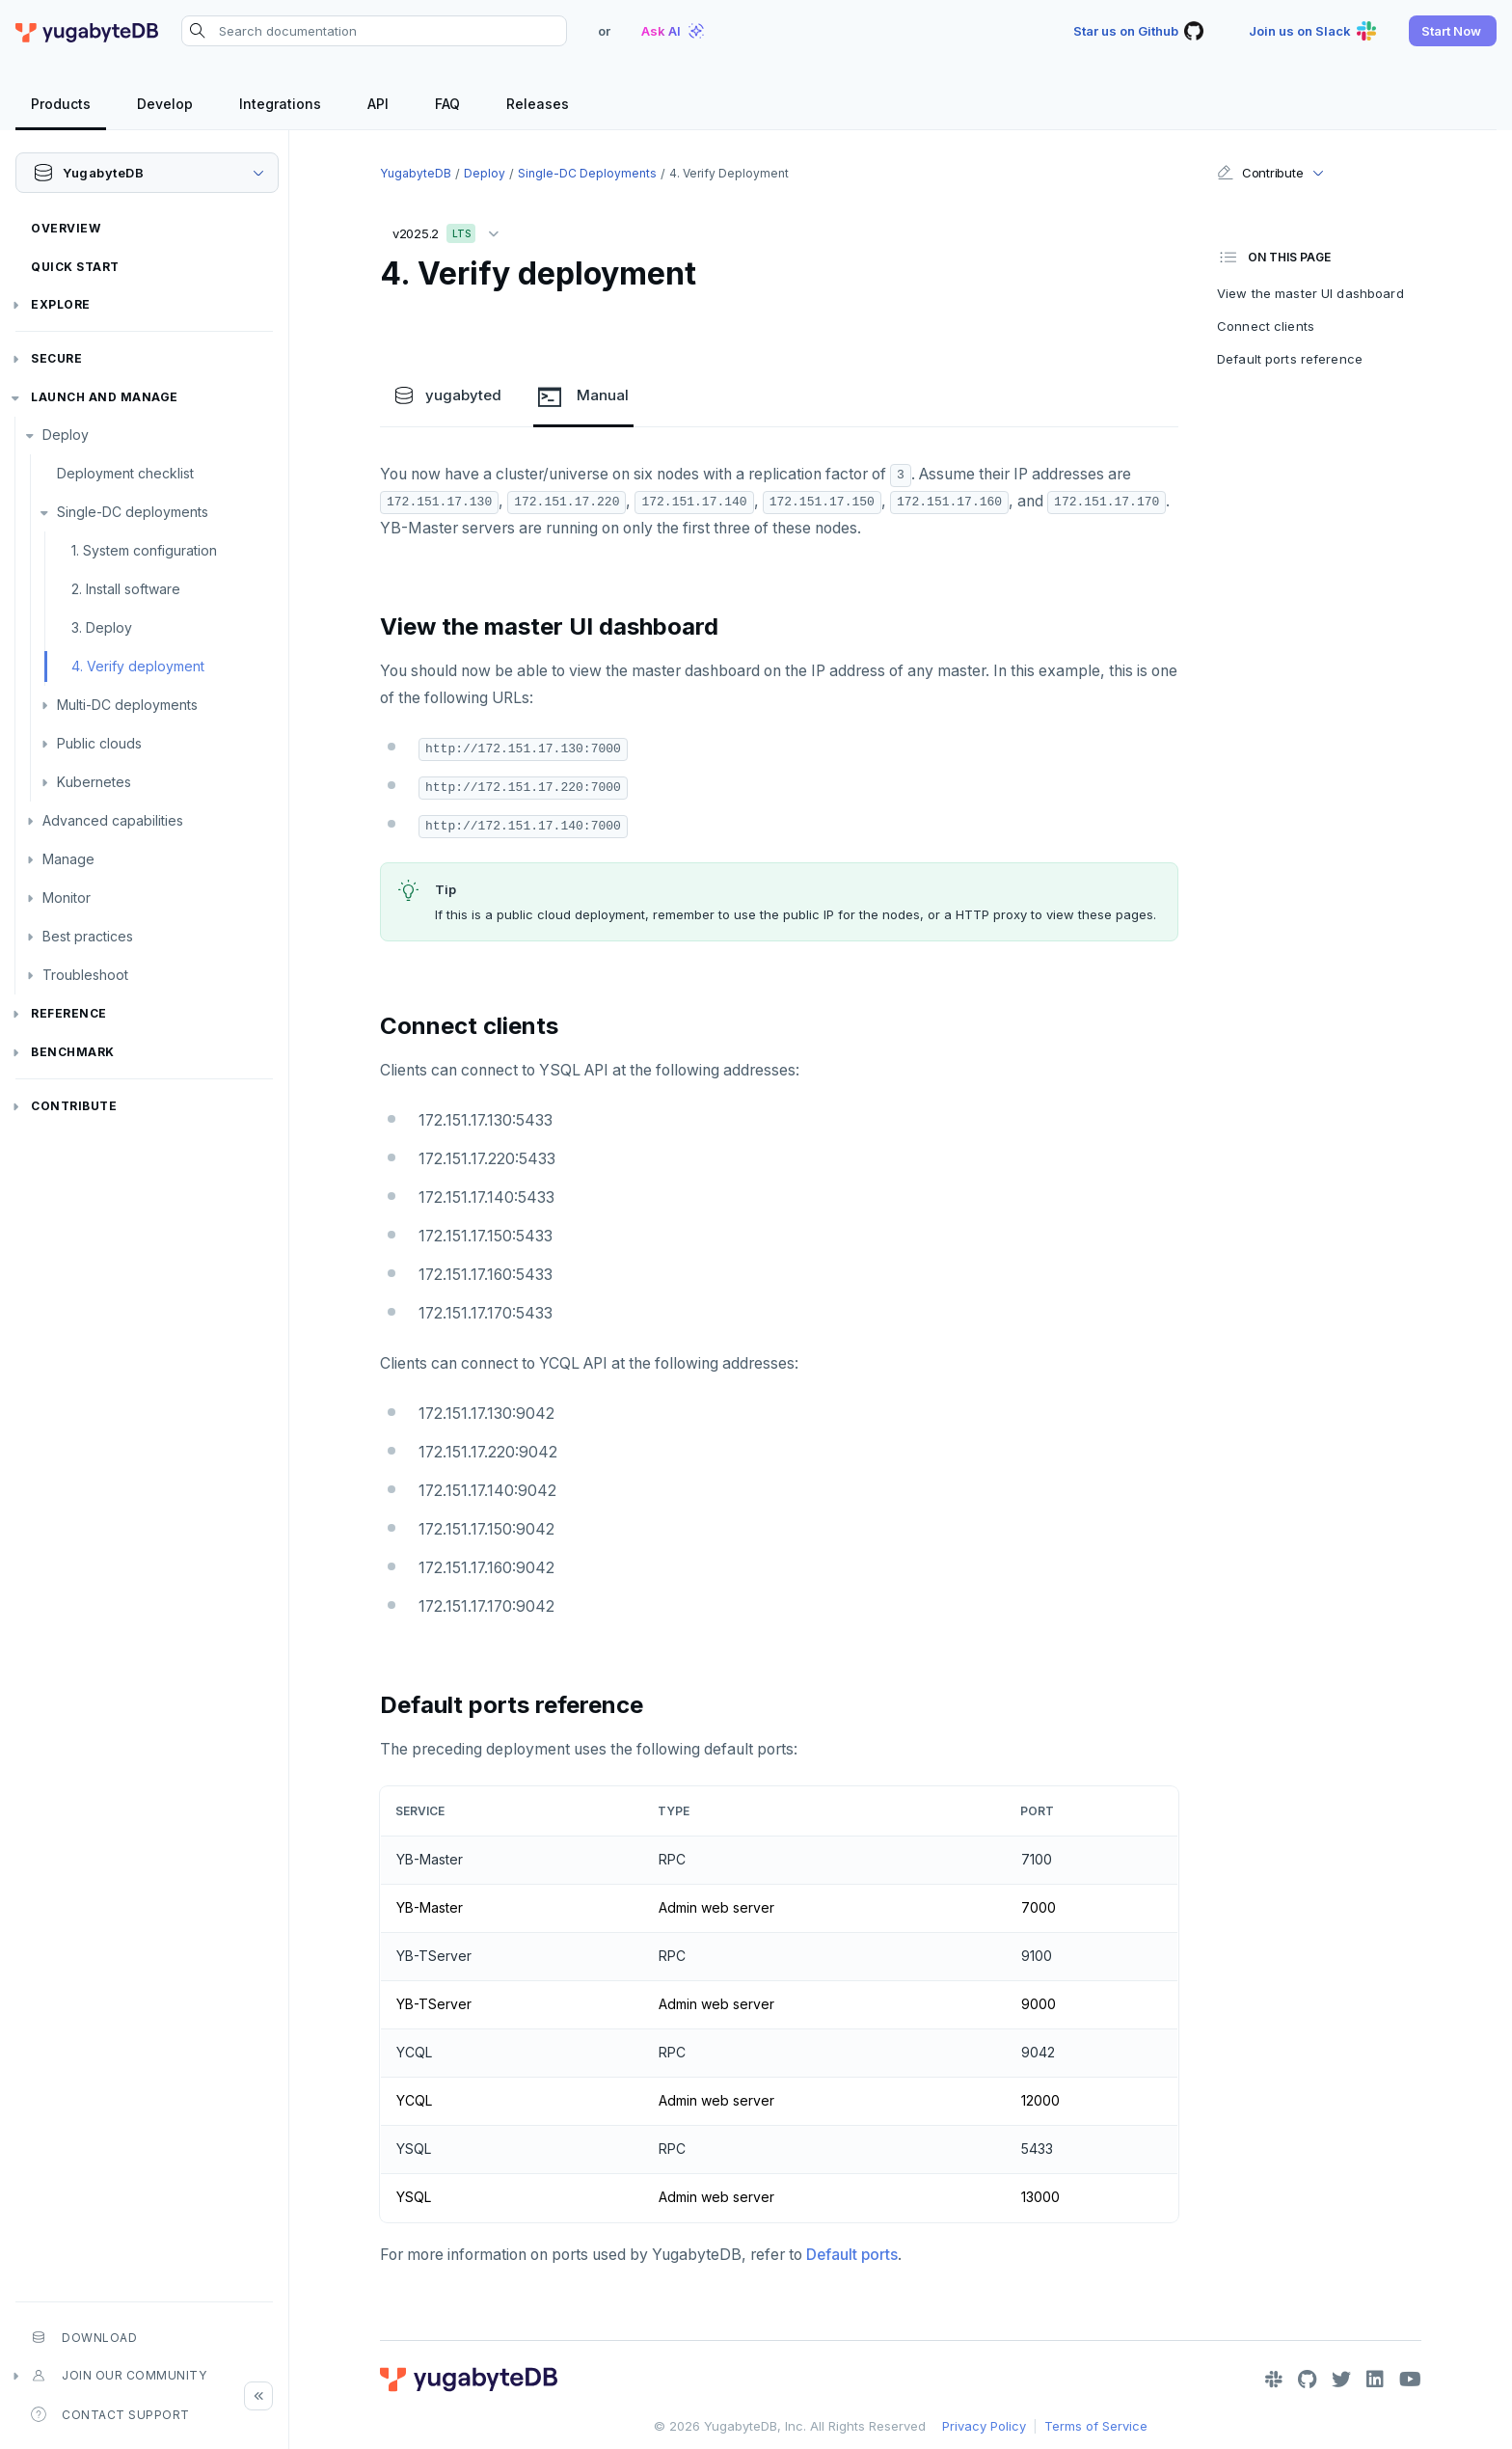  I want to click on Default ports, so click(852, 2254).